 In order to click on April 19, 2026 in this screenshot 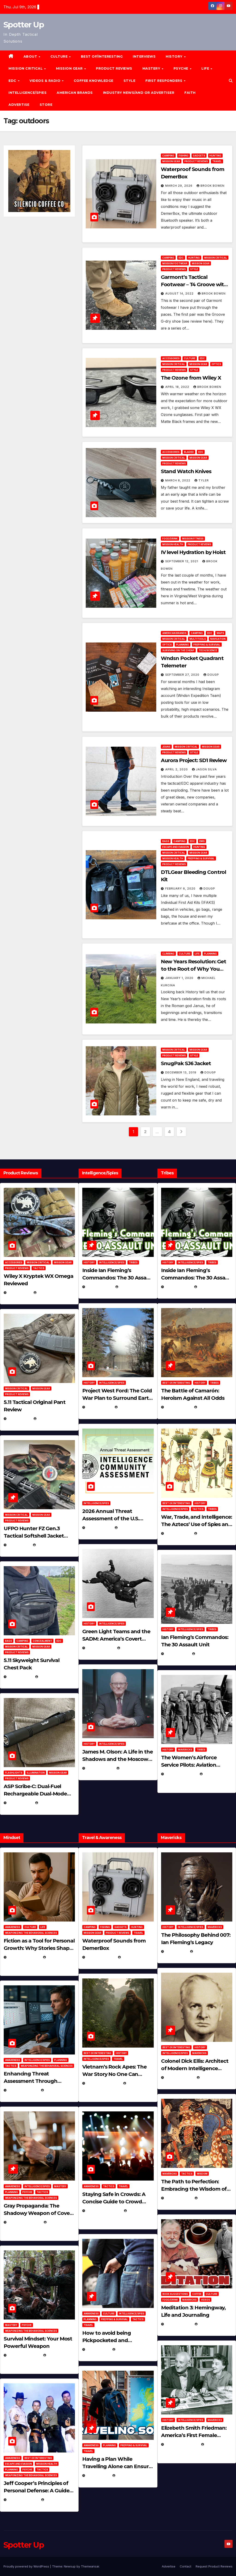, I will do `click(99, 1407)`.